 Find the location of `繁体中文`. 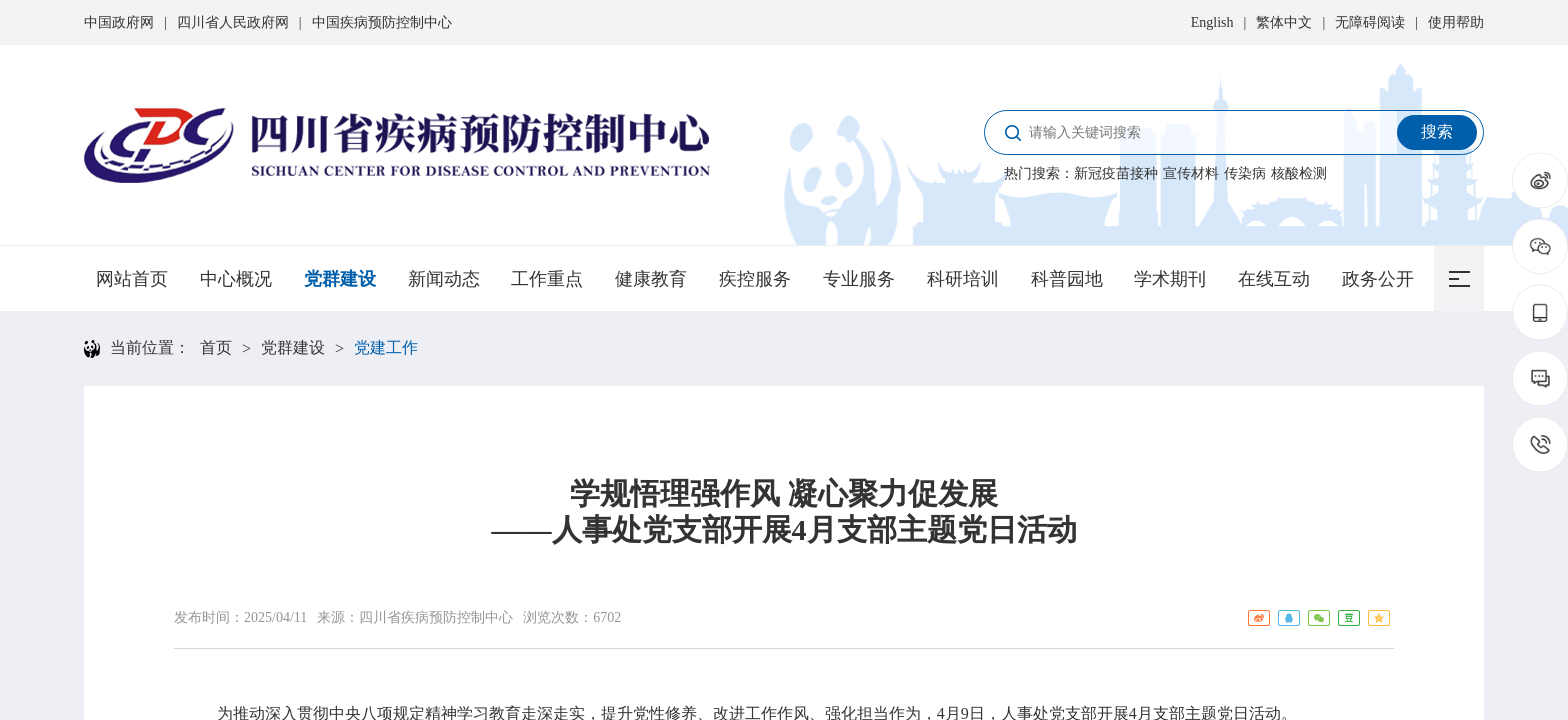

繁体中文 is located at coordinates (1284, 22).